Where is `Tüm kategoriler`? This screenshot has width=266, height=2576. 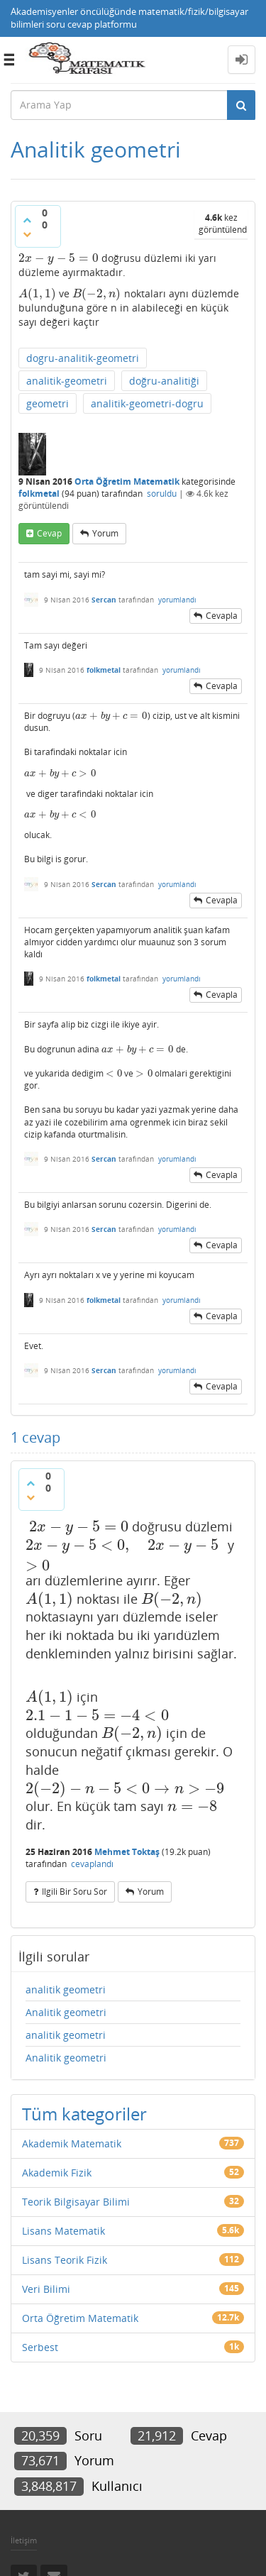 Tüm kategoriler is located at coordinates (84, 2113).